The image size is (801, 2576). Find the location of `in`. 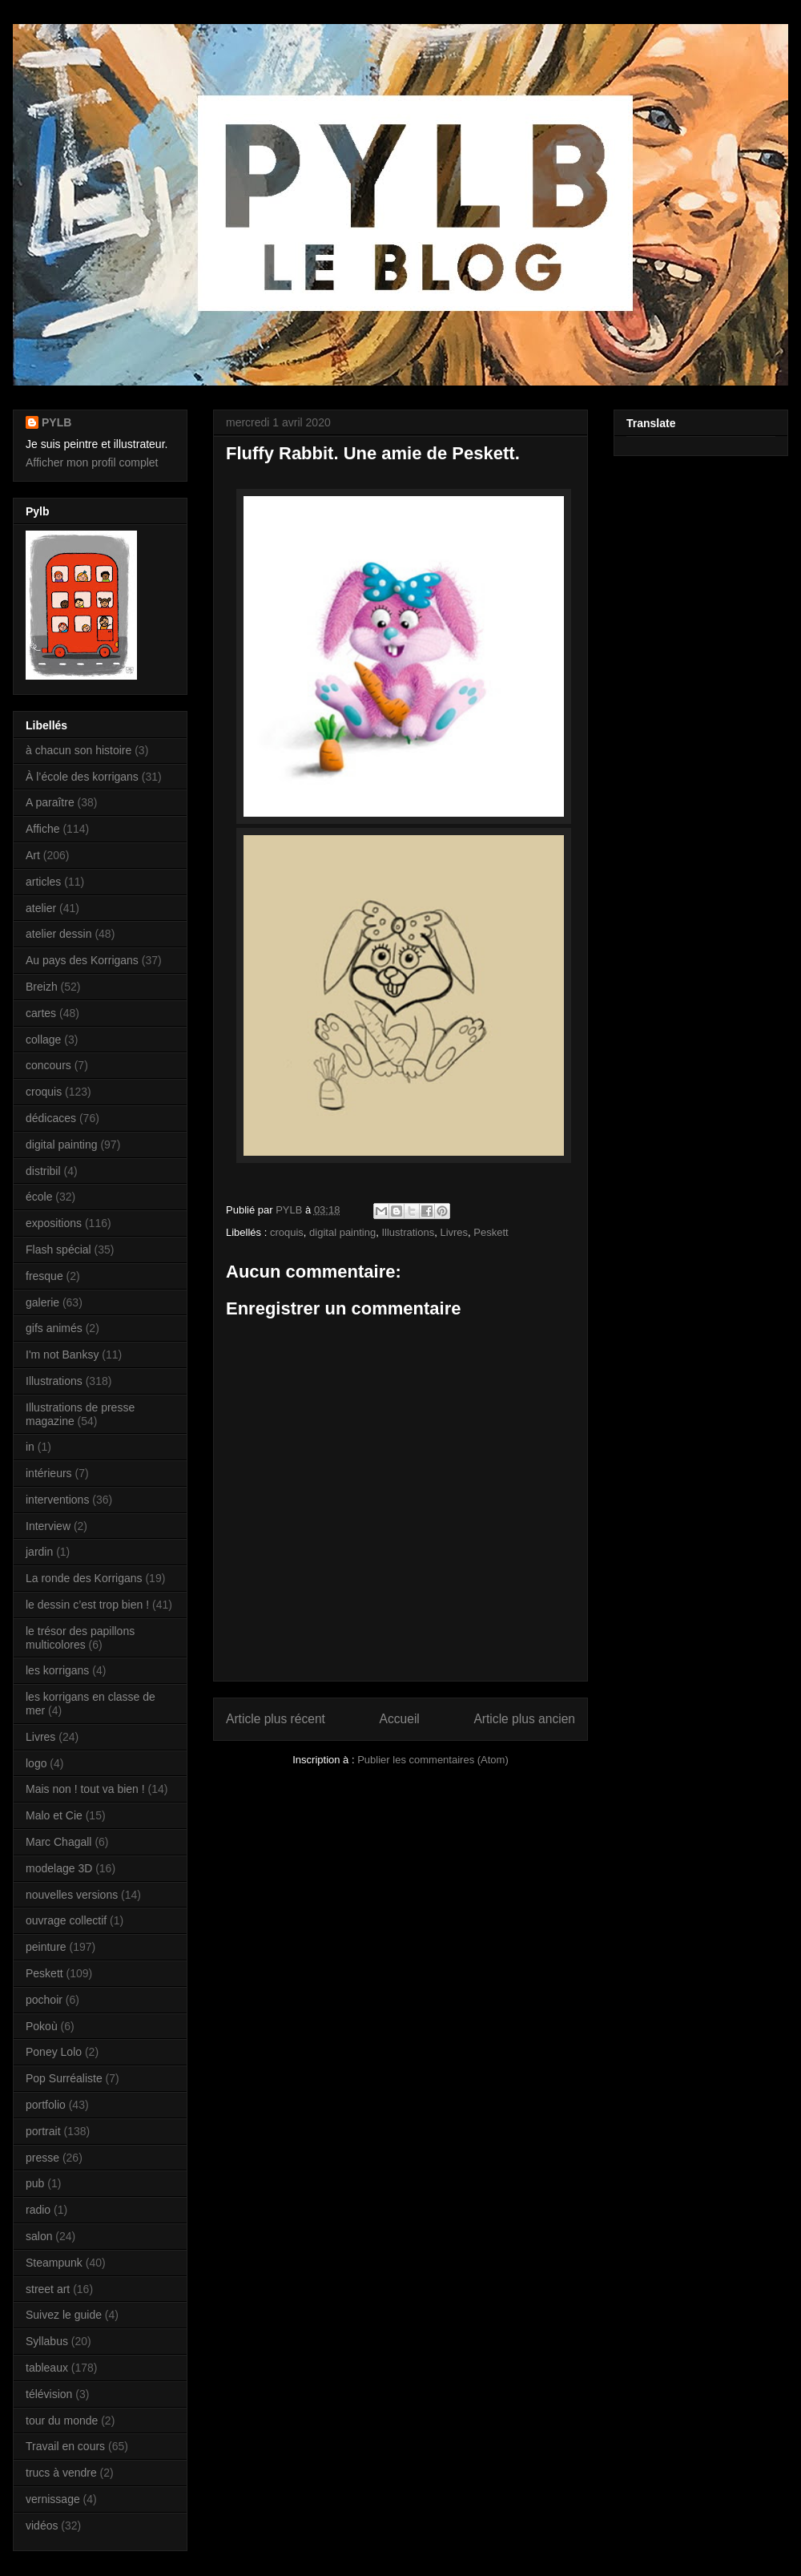

in is located at coordinates (30, 1446).